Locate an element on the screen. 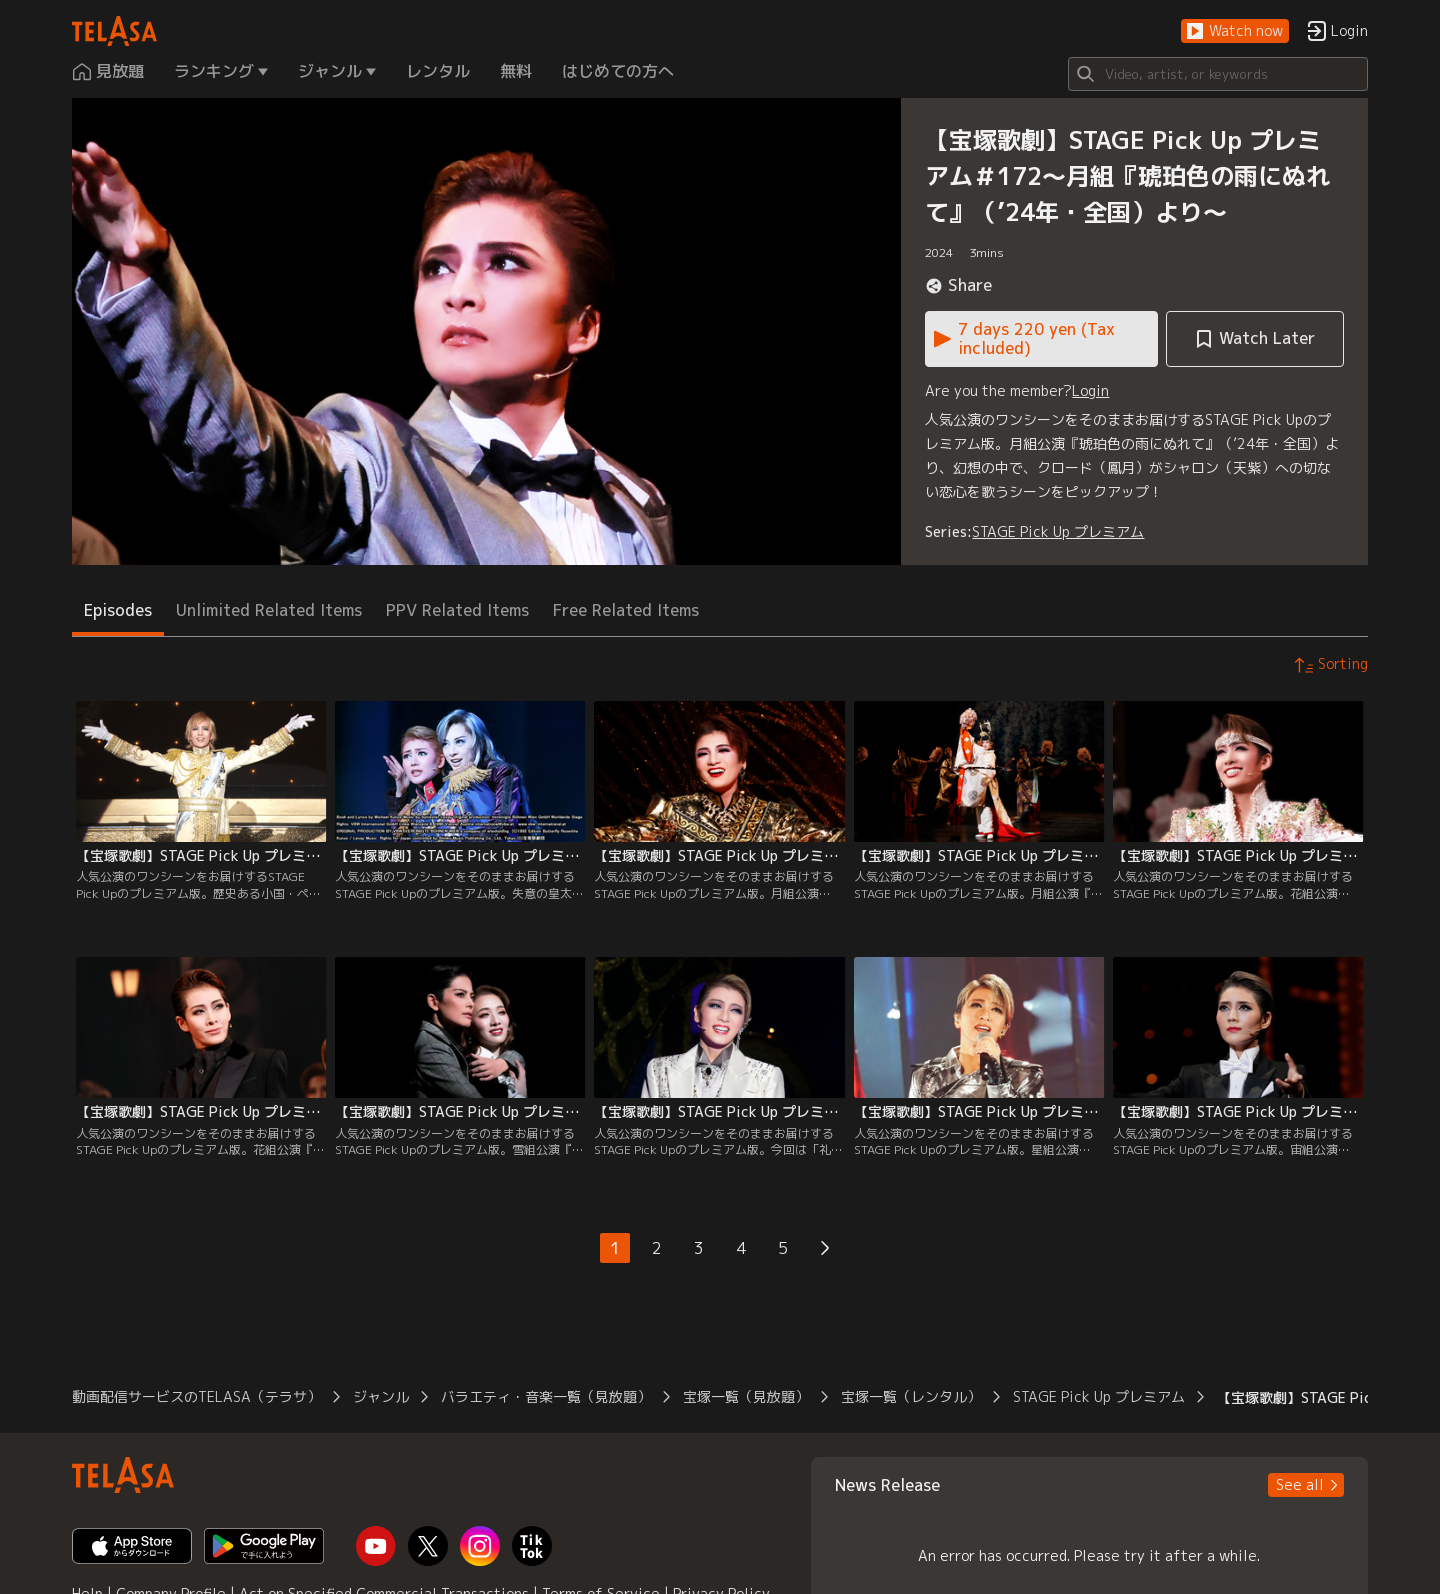  [button] is located at coordinates (1235, 31).